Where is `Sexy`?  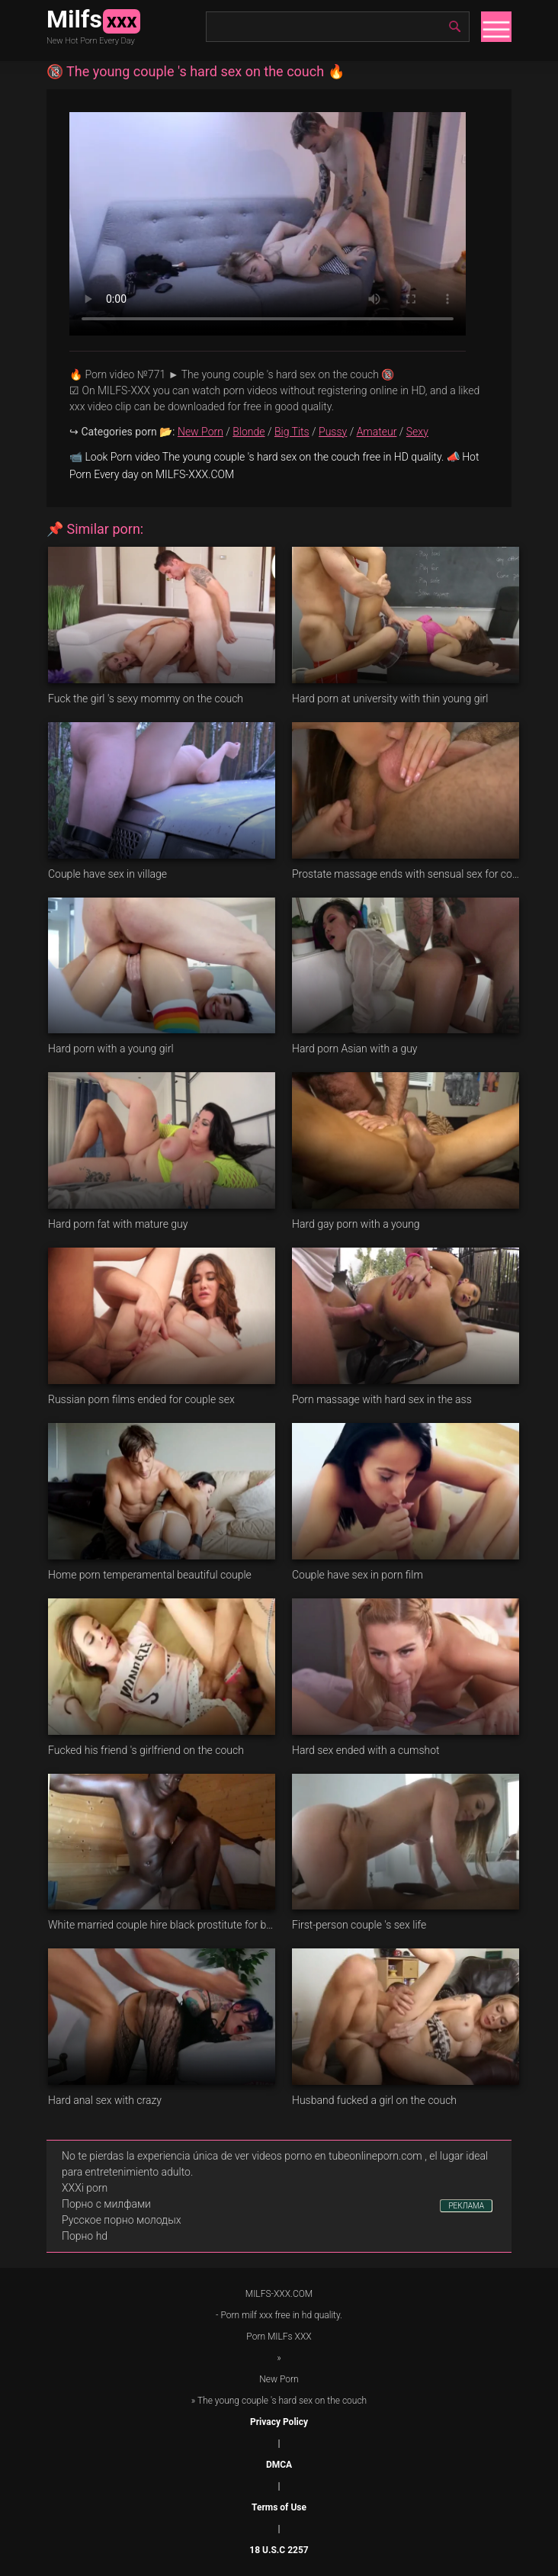 Sexy is located at coordinates (417, 432).